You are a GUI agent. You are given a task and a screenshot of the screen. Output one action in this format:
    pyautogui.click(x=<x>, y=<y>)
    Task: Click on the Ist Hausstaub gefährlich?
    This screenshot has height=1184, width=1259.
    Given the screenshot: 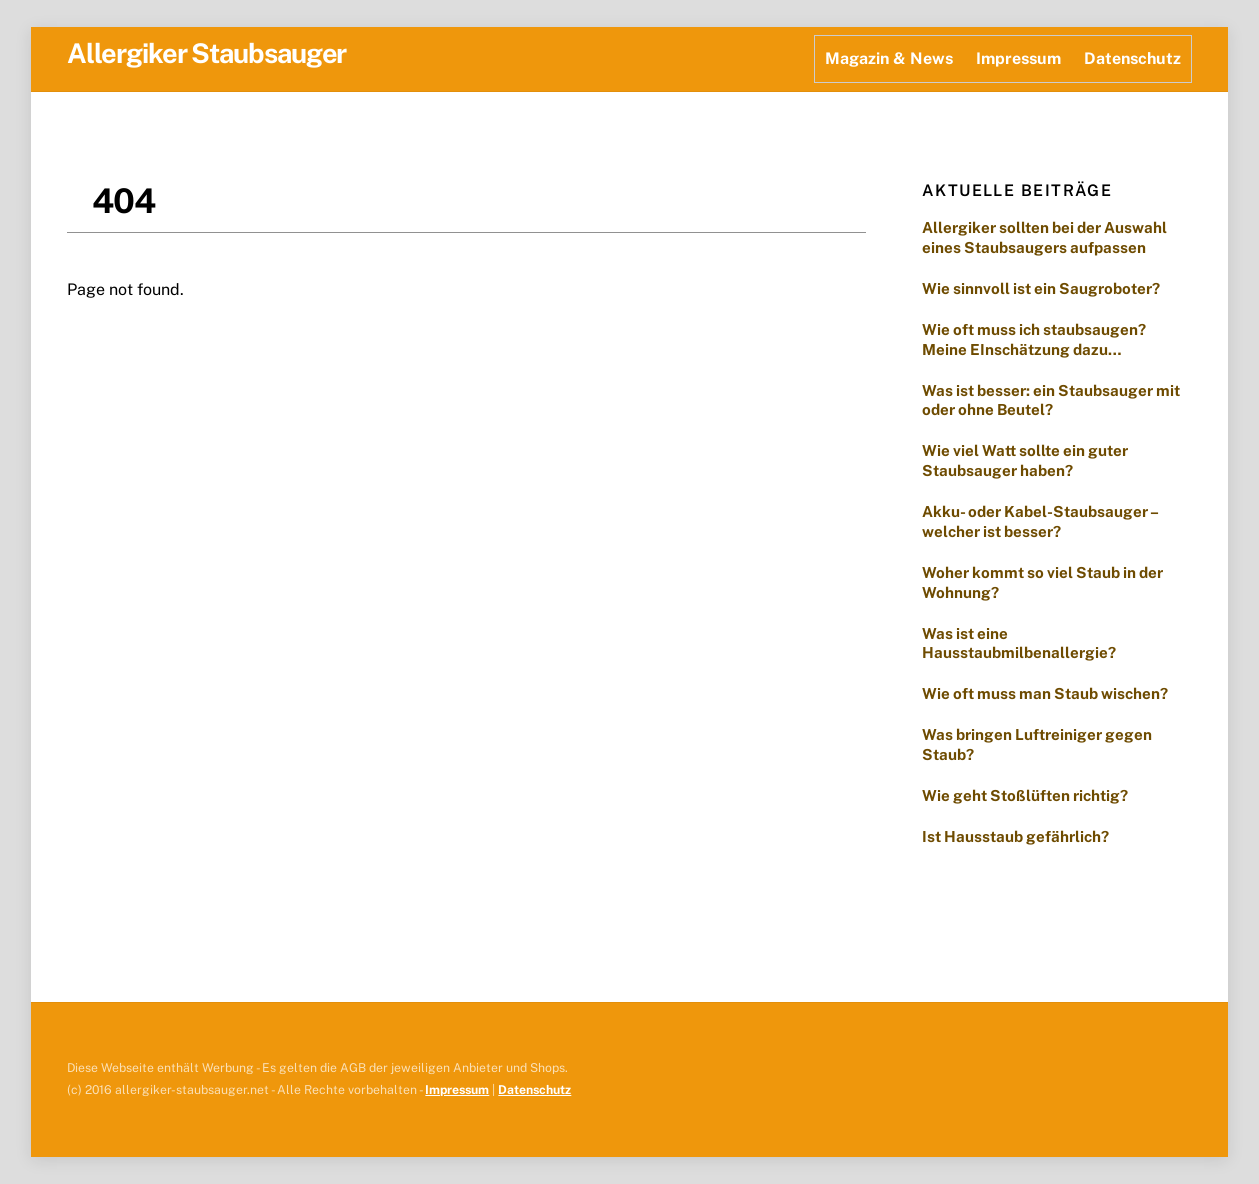 What is the action you would take?
    pyautogui.click(x=1017, y=836)
    